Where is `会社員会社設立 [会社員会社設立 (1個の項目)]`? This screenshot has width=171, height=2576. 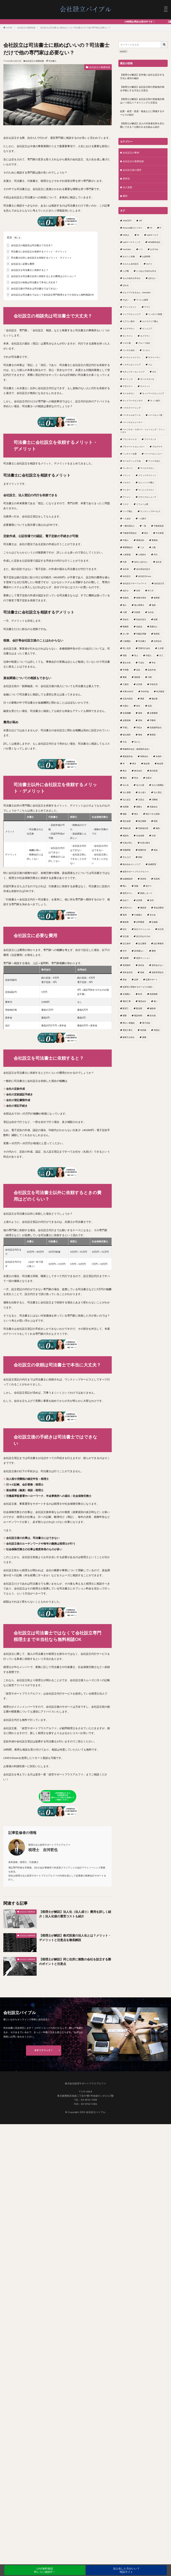 会社員会社設立 [会社員会社設立 (1個の項目)] is located at coordinates (143, 569).